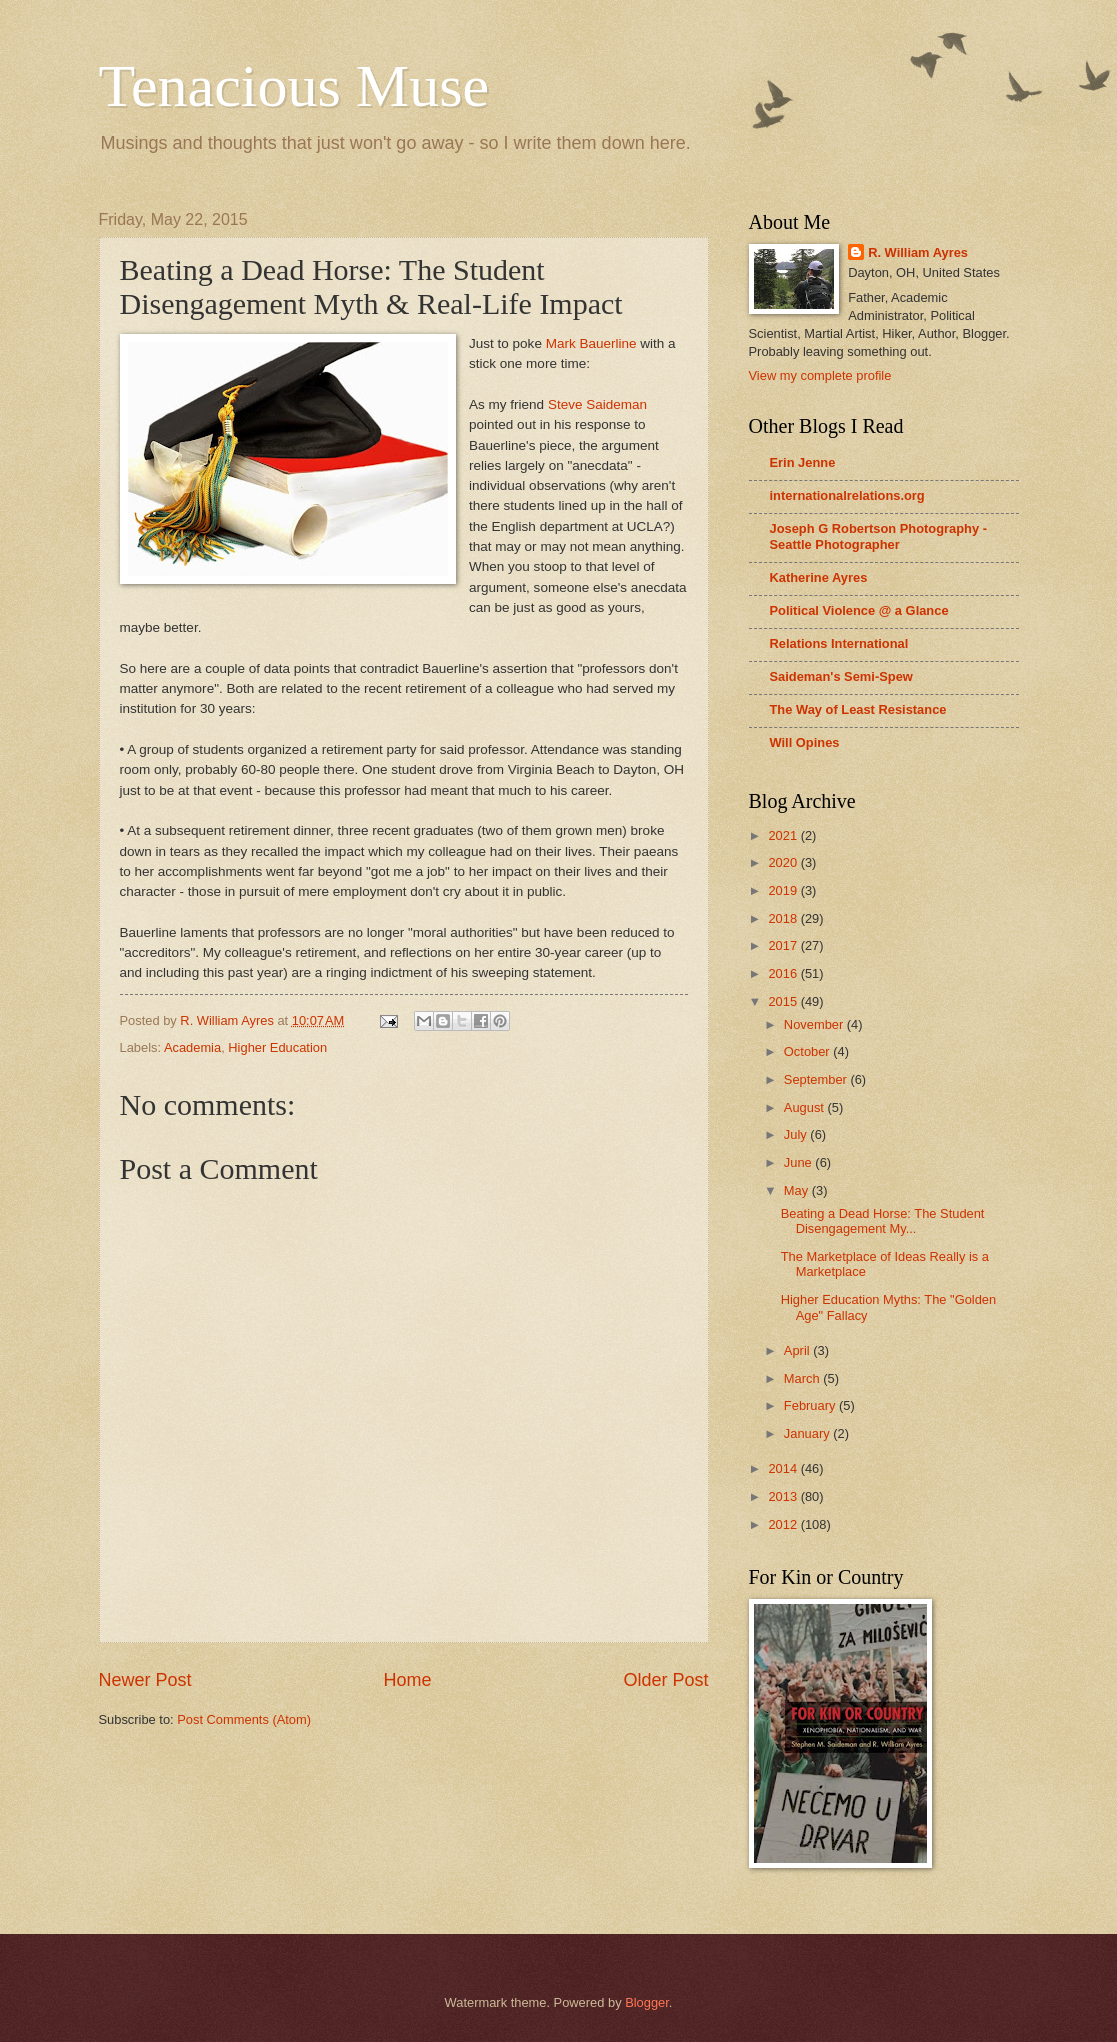 This screenshot has width=1117, height=2042. What do you see at coordinates (145, 1680) in the screenshot?
I see `Newer Post` at bounding box center [145, 1680].